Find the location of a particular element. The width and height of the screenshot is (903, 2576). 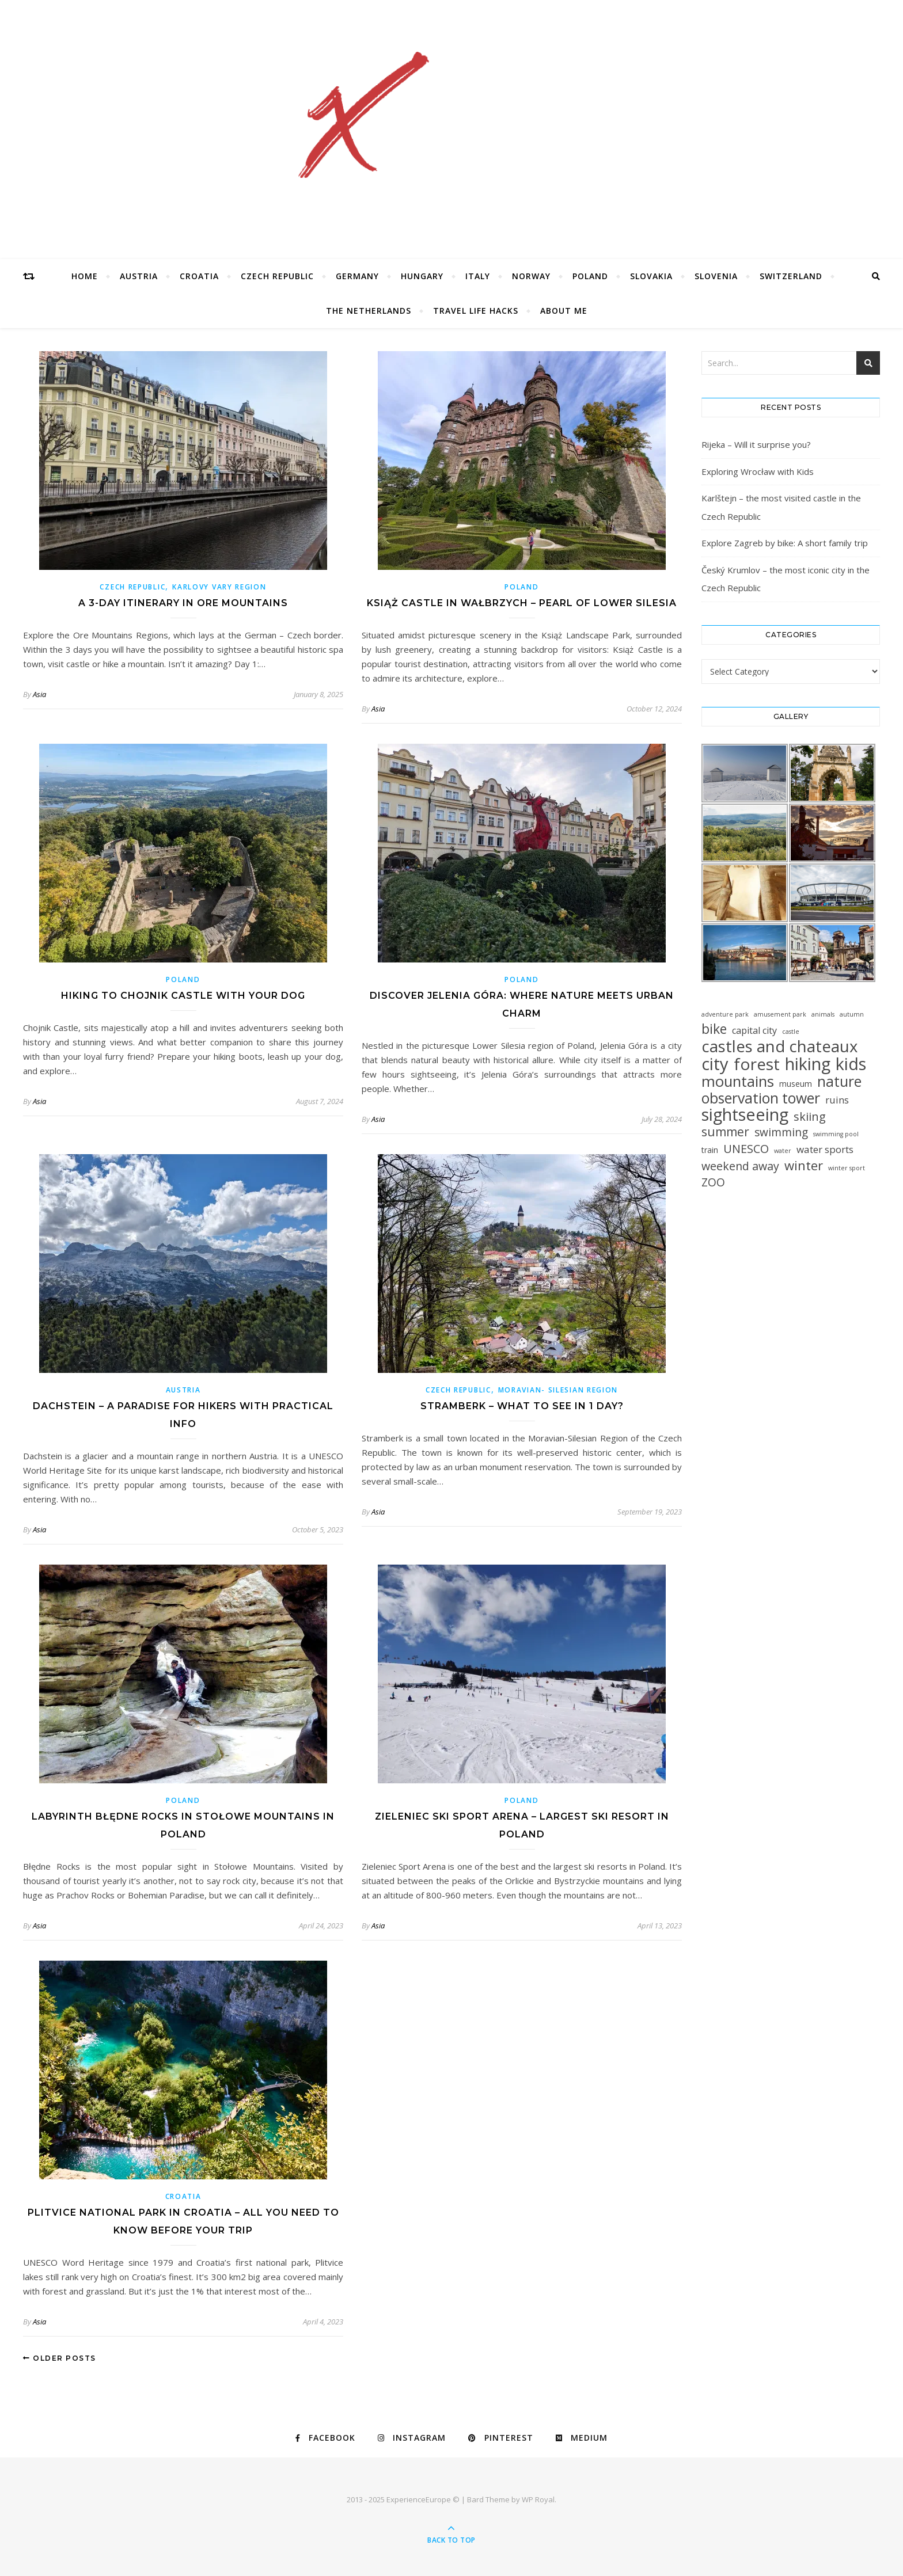

hiking [hiking (78 items)] is located at coordinates (807, 1063).